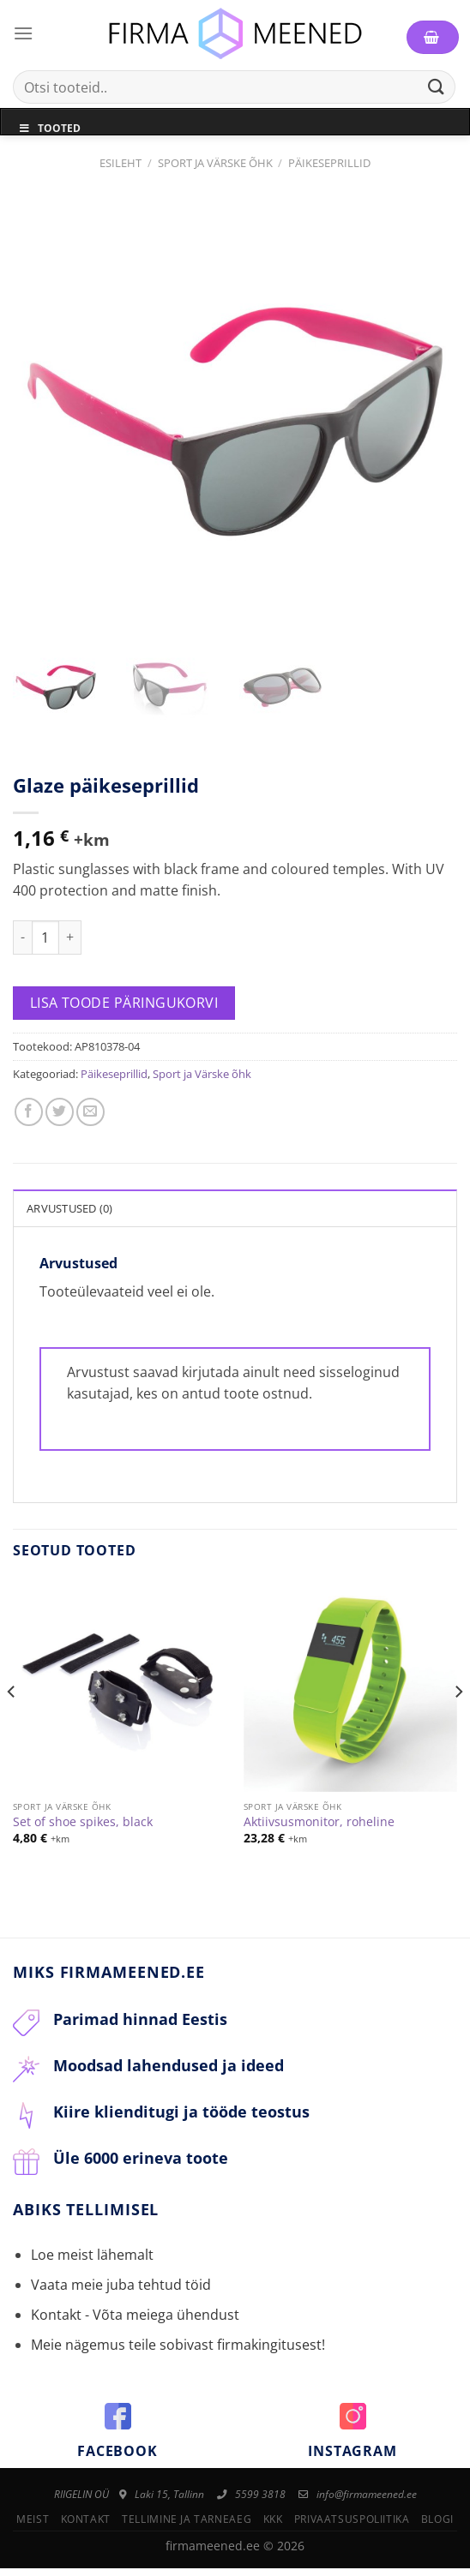  I want to click on [Menu], so click(23, 33).